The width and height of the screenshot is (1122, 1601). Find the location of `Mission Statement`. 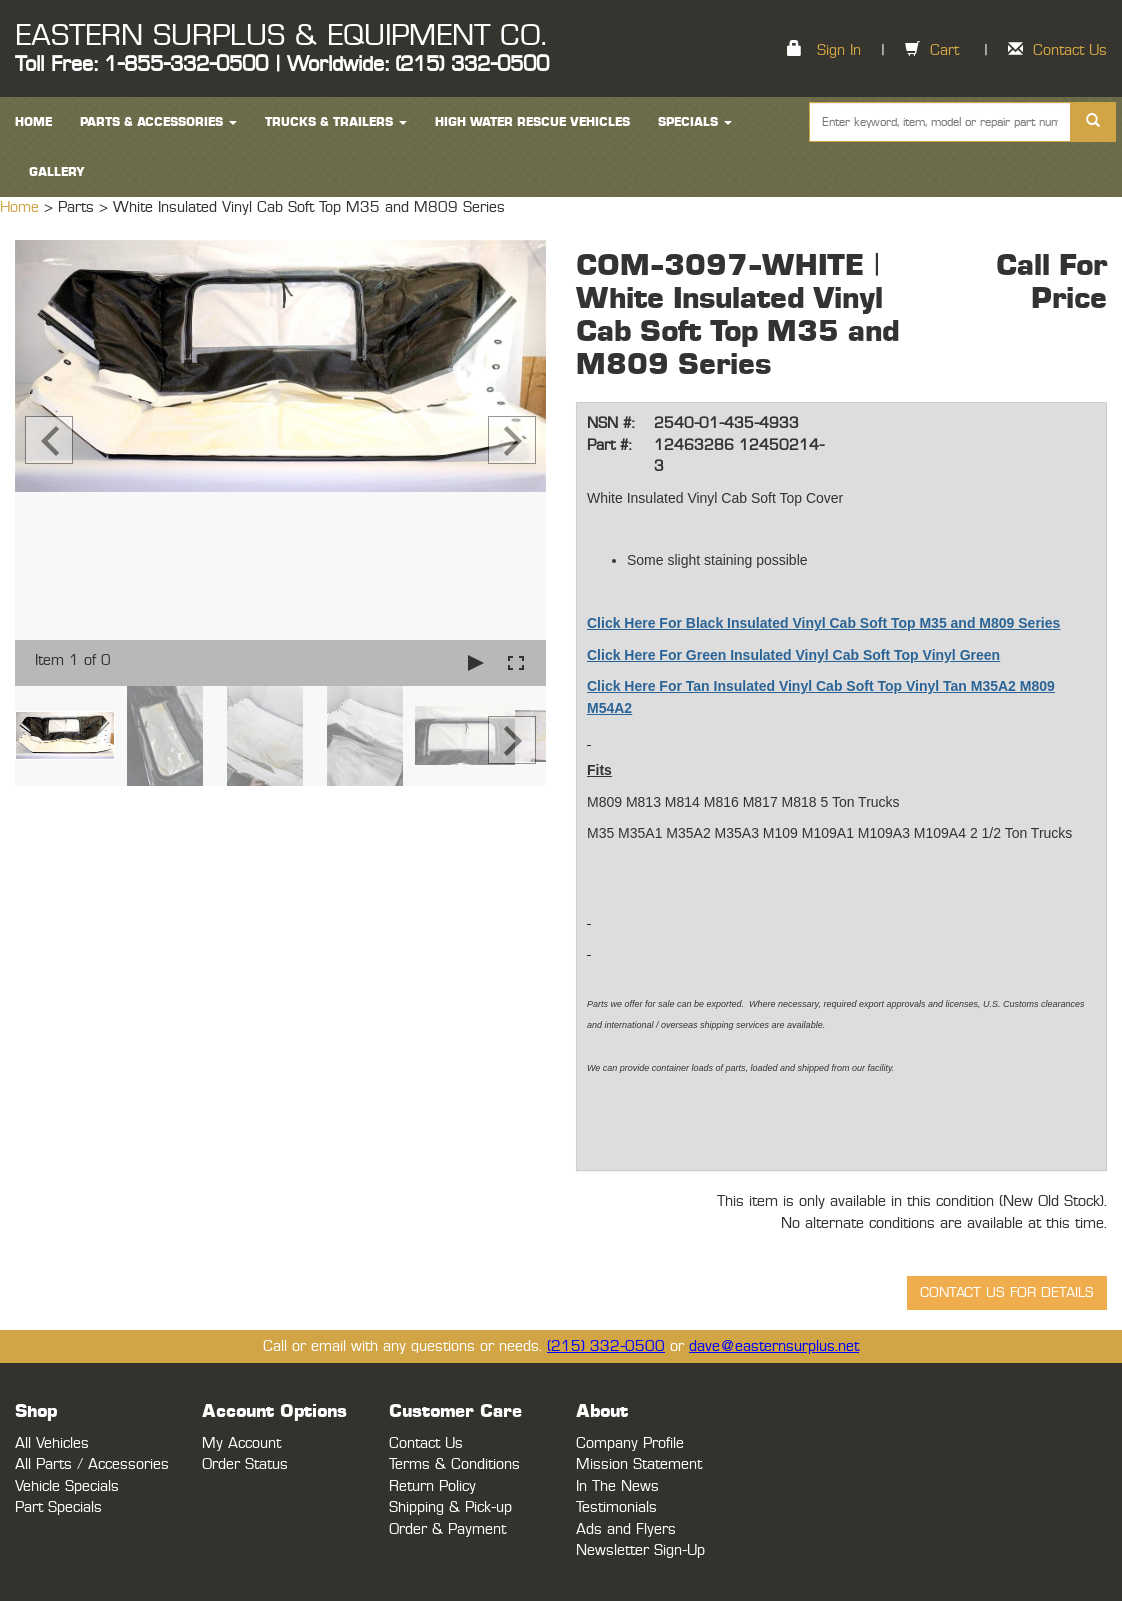

Mission Statement is located at coordinates (639, 1464).